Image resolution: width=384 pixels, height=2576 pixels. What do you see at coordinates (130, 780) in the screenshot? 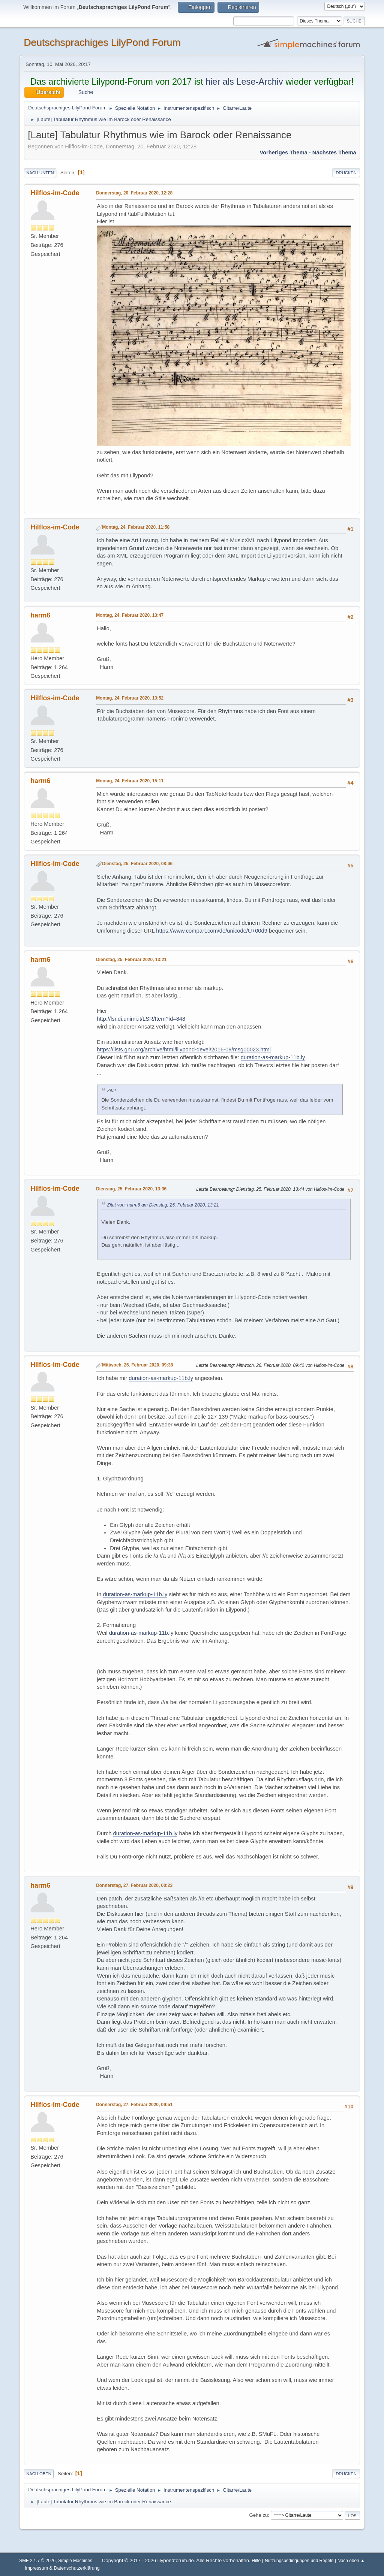
I see `Montag, 24. Februar 2020, 15:11` at bounding box center [130, 780].